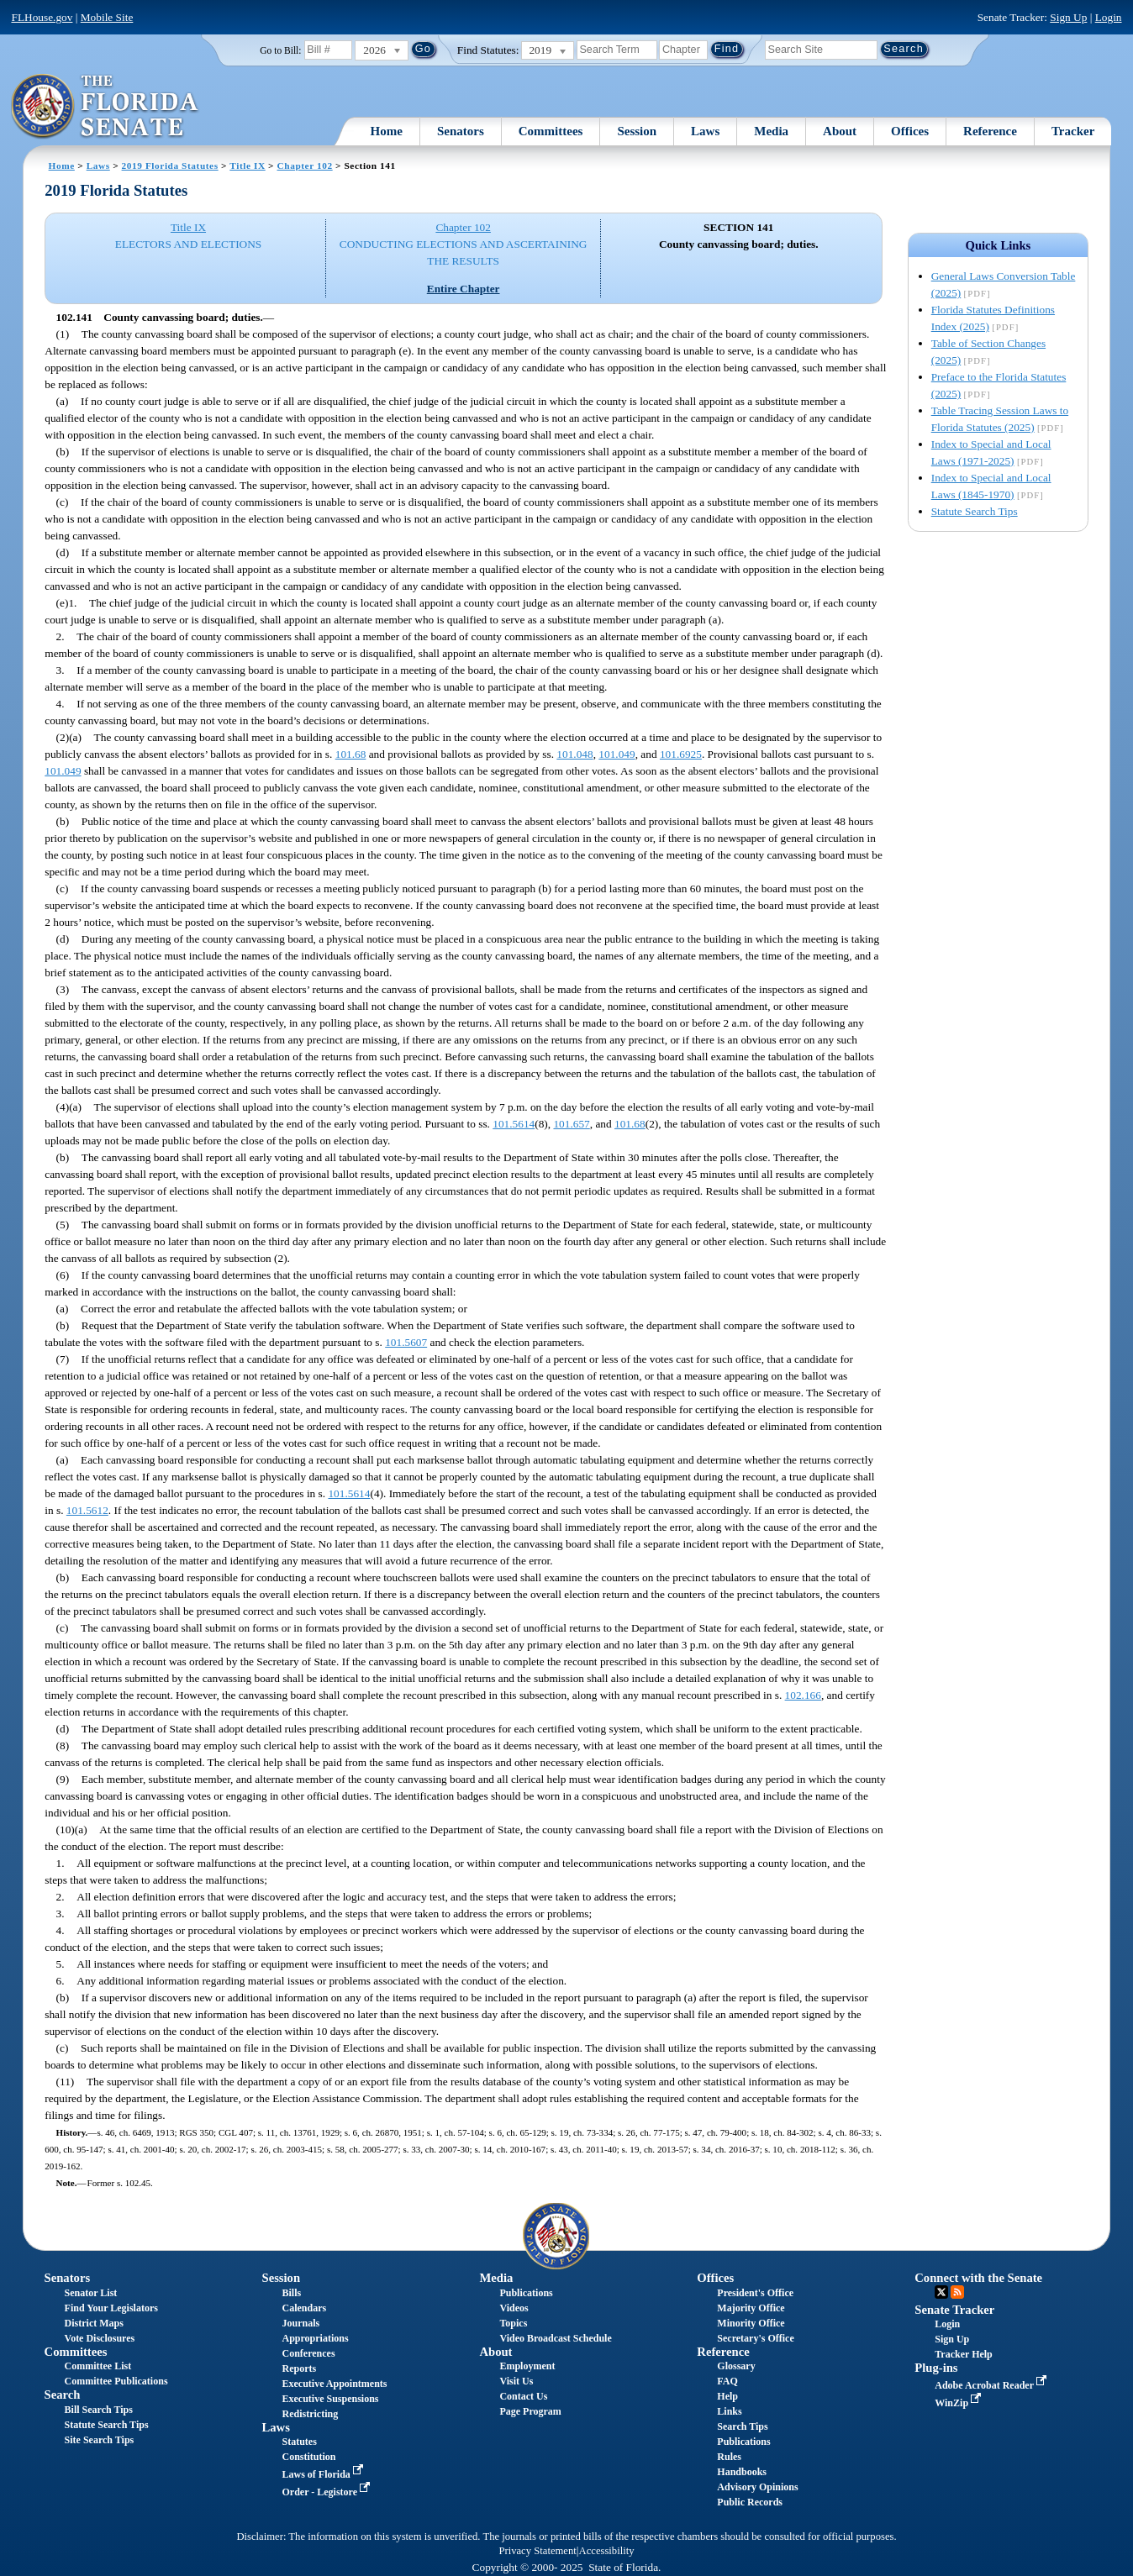 Image resolution: width=1133 pixels, height=2576 pixels. What do you see at coordinates (334, 2383) in the screenshot?
I see `Executive Appointments` at bounding box center [334, 2383].